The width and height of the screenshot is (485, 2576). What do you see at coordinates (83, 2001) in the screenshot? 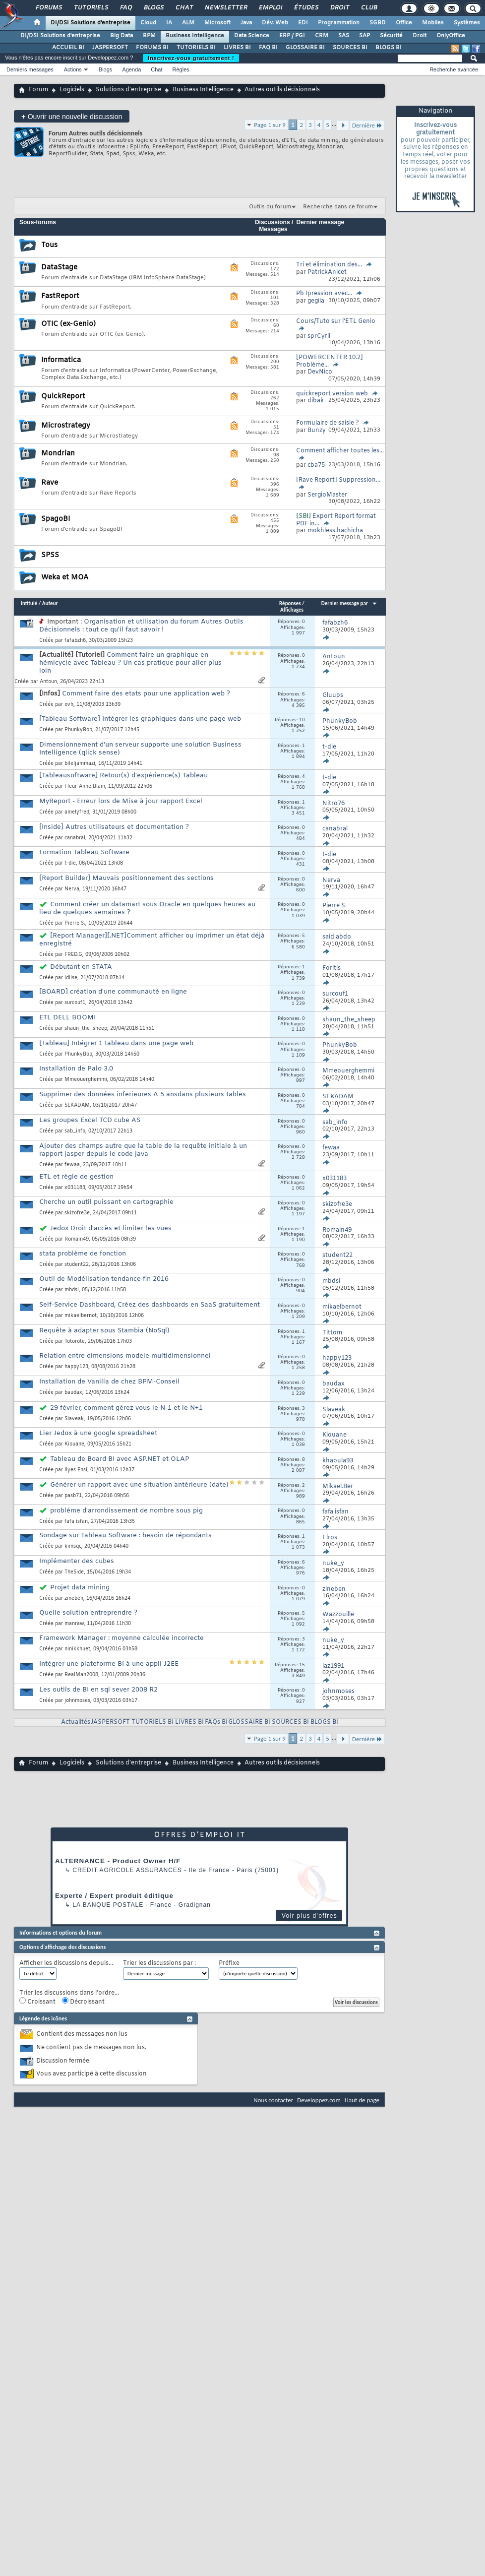
I see `Décroissant` at bounding box center [83, 2001].